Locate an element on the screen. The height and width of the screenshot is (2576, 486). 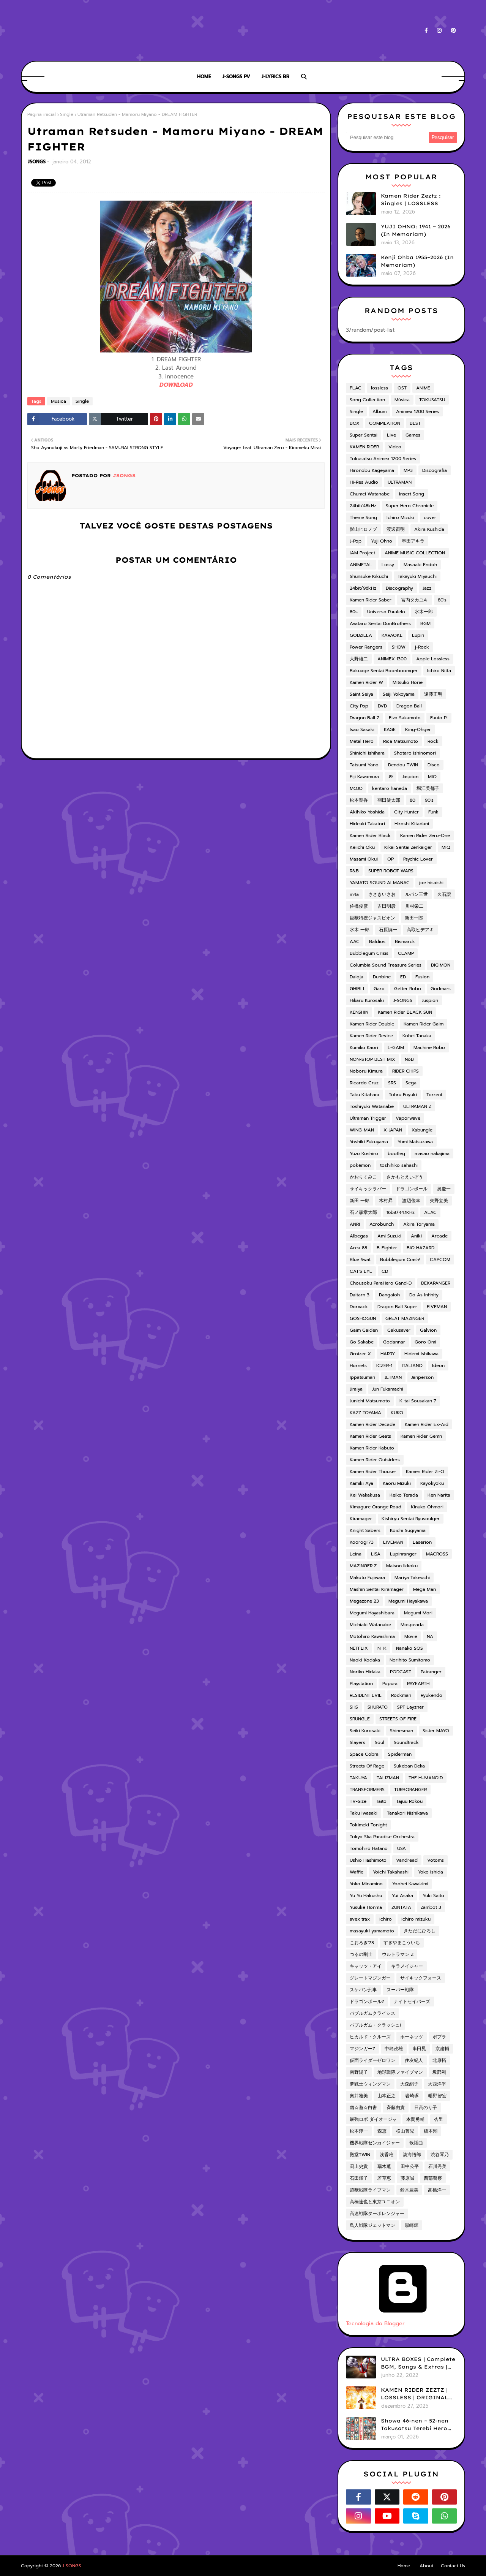
ULTRAMAN Z is located at coordinates (417, 1106).